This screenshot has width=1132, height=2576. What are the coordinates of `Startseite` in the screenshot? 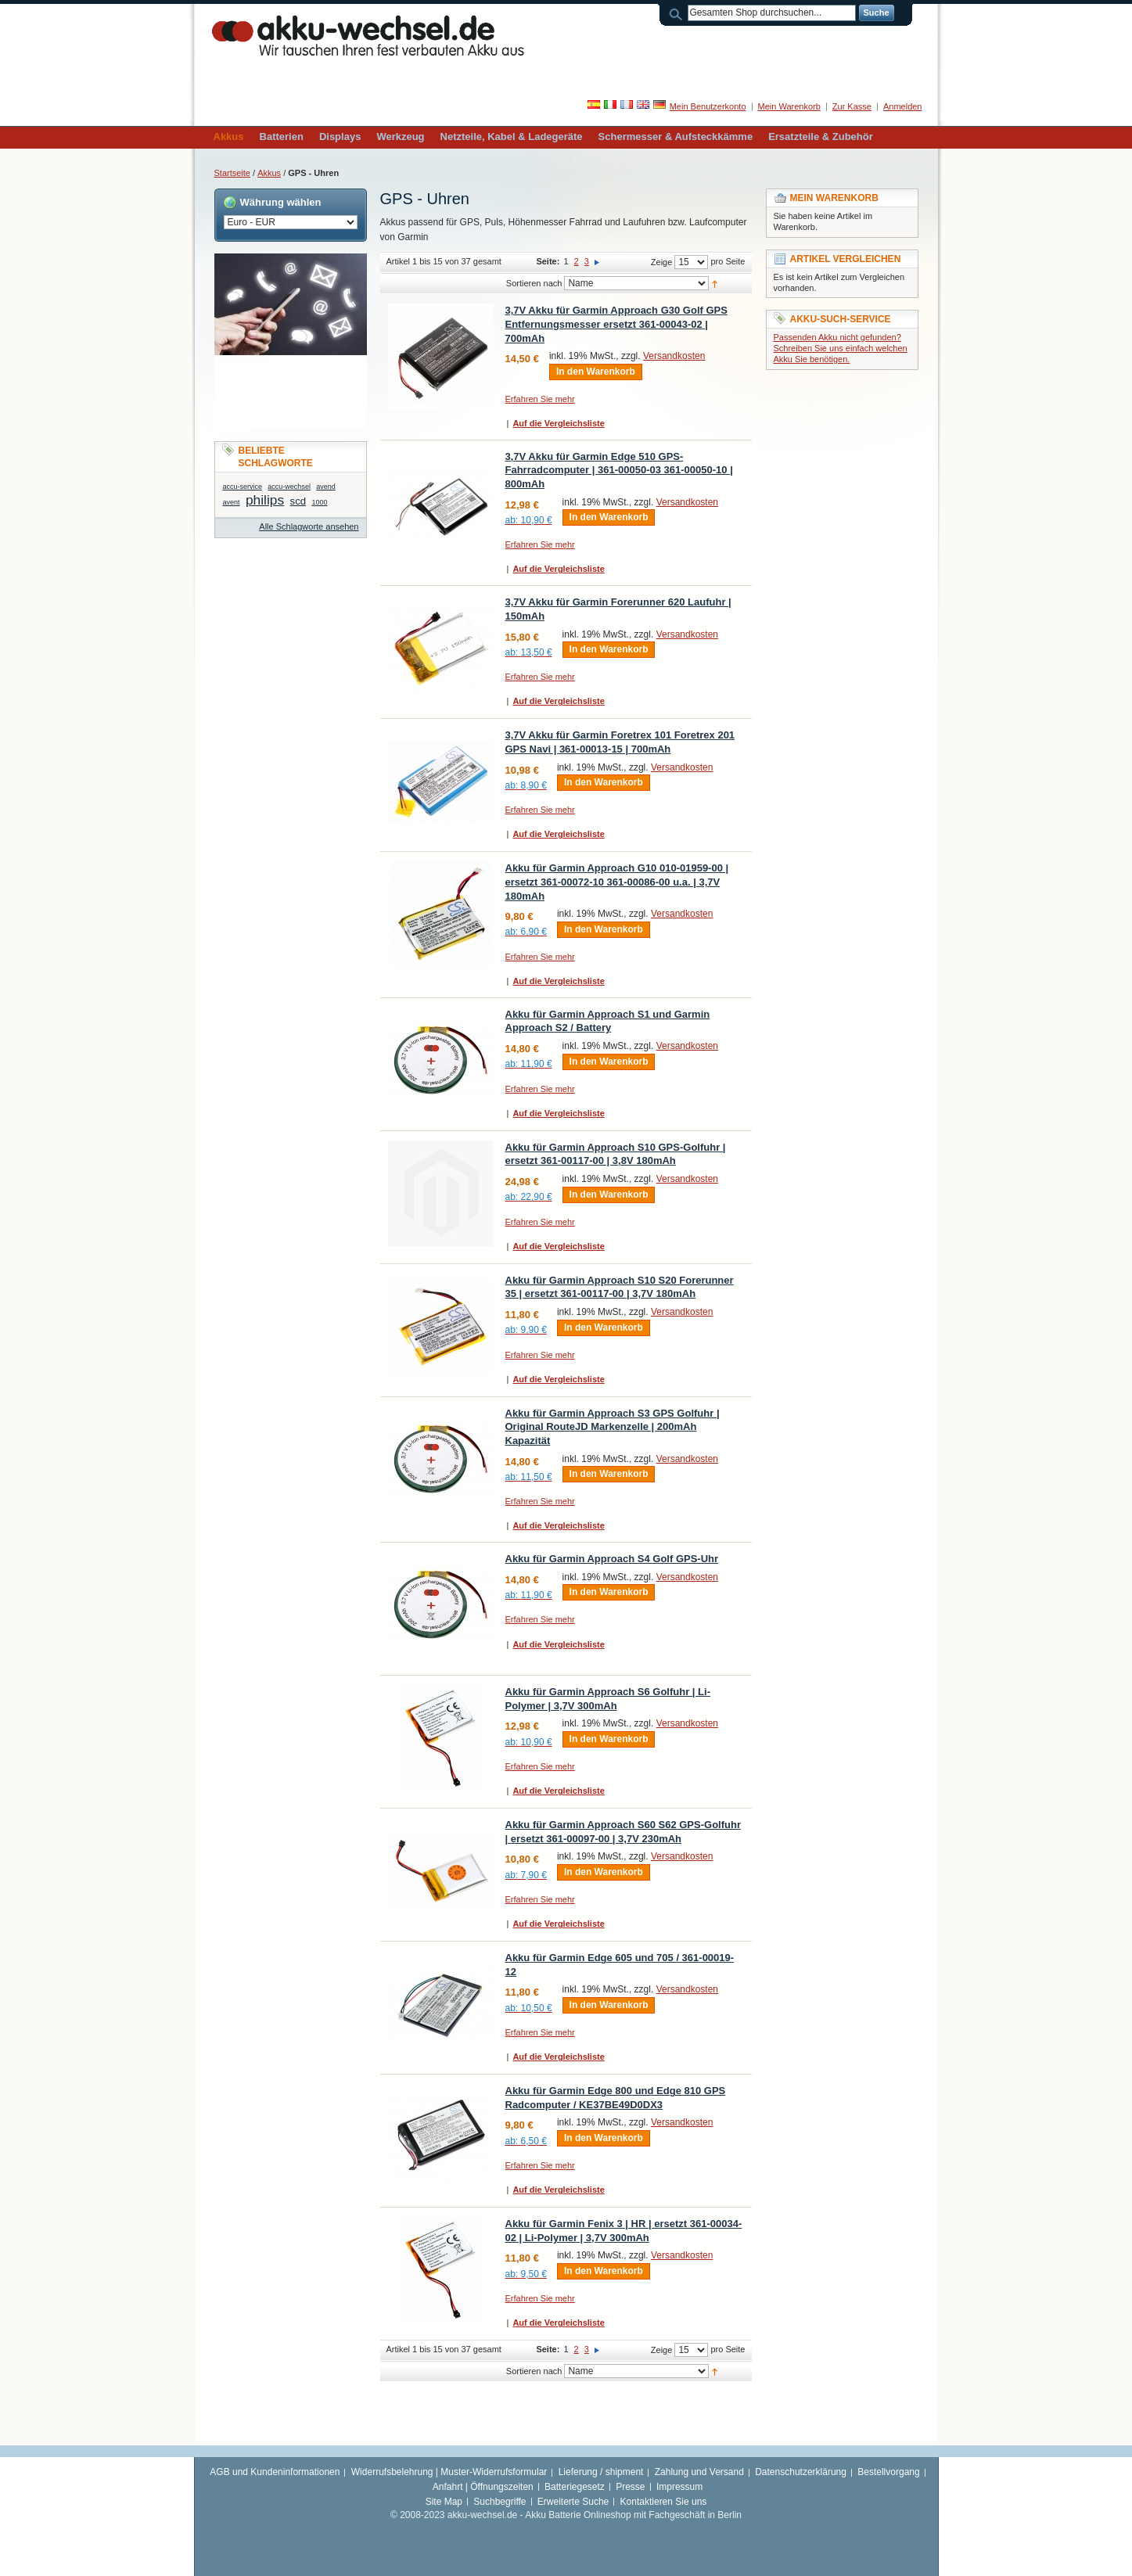 It's located at (232, 173).